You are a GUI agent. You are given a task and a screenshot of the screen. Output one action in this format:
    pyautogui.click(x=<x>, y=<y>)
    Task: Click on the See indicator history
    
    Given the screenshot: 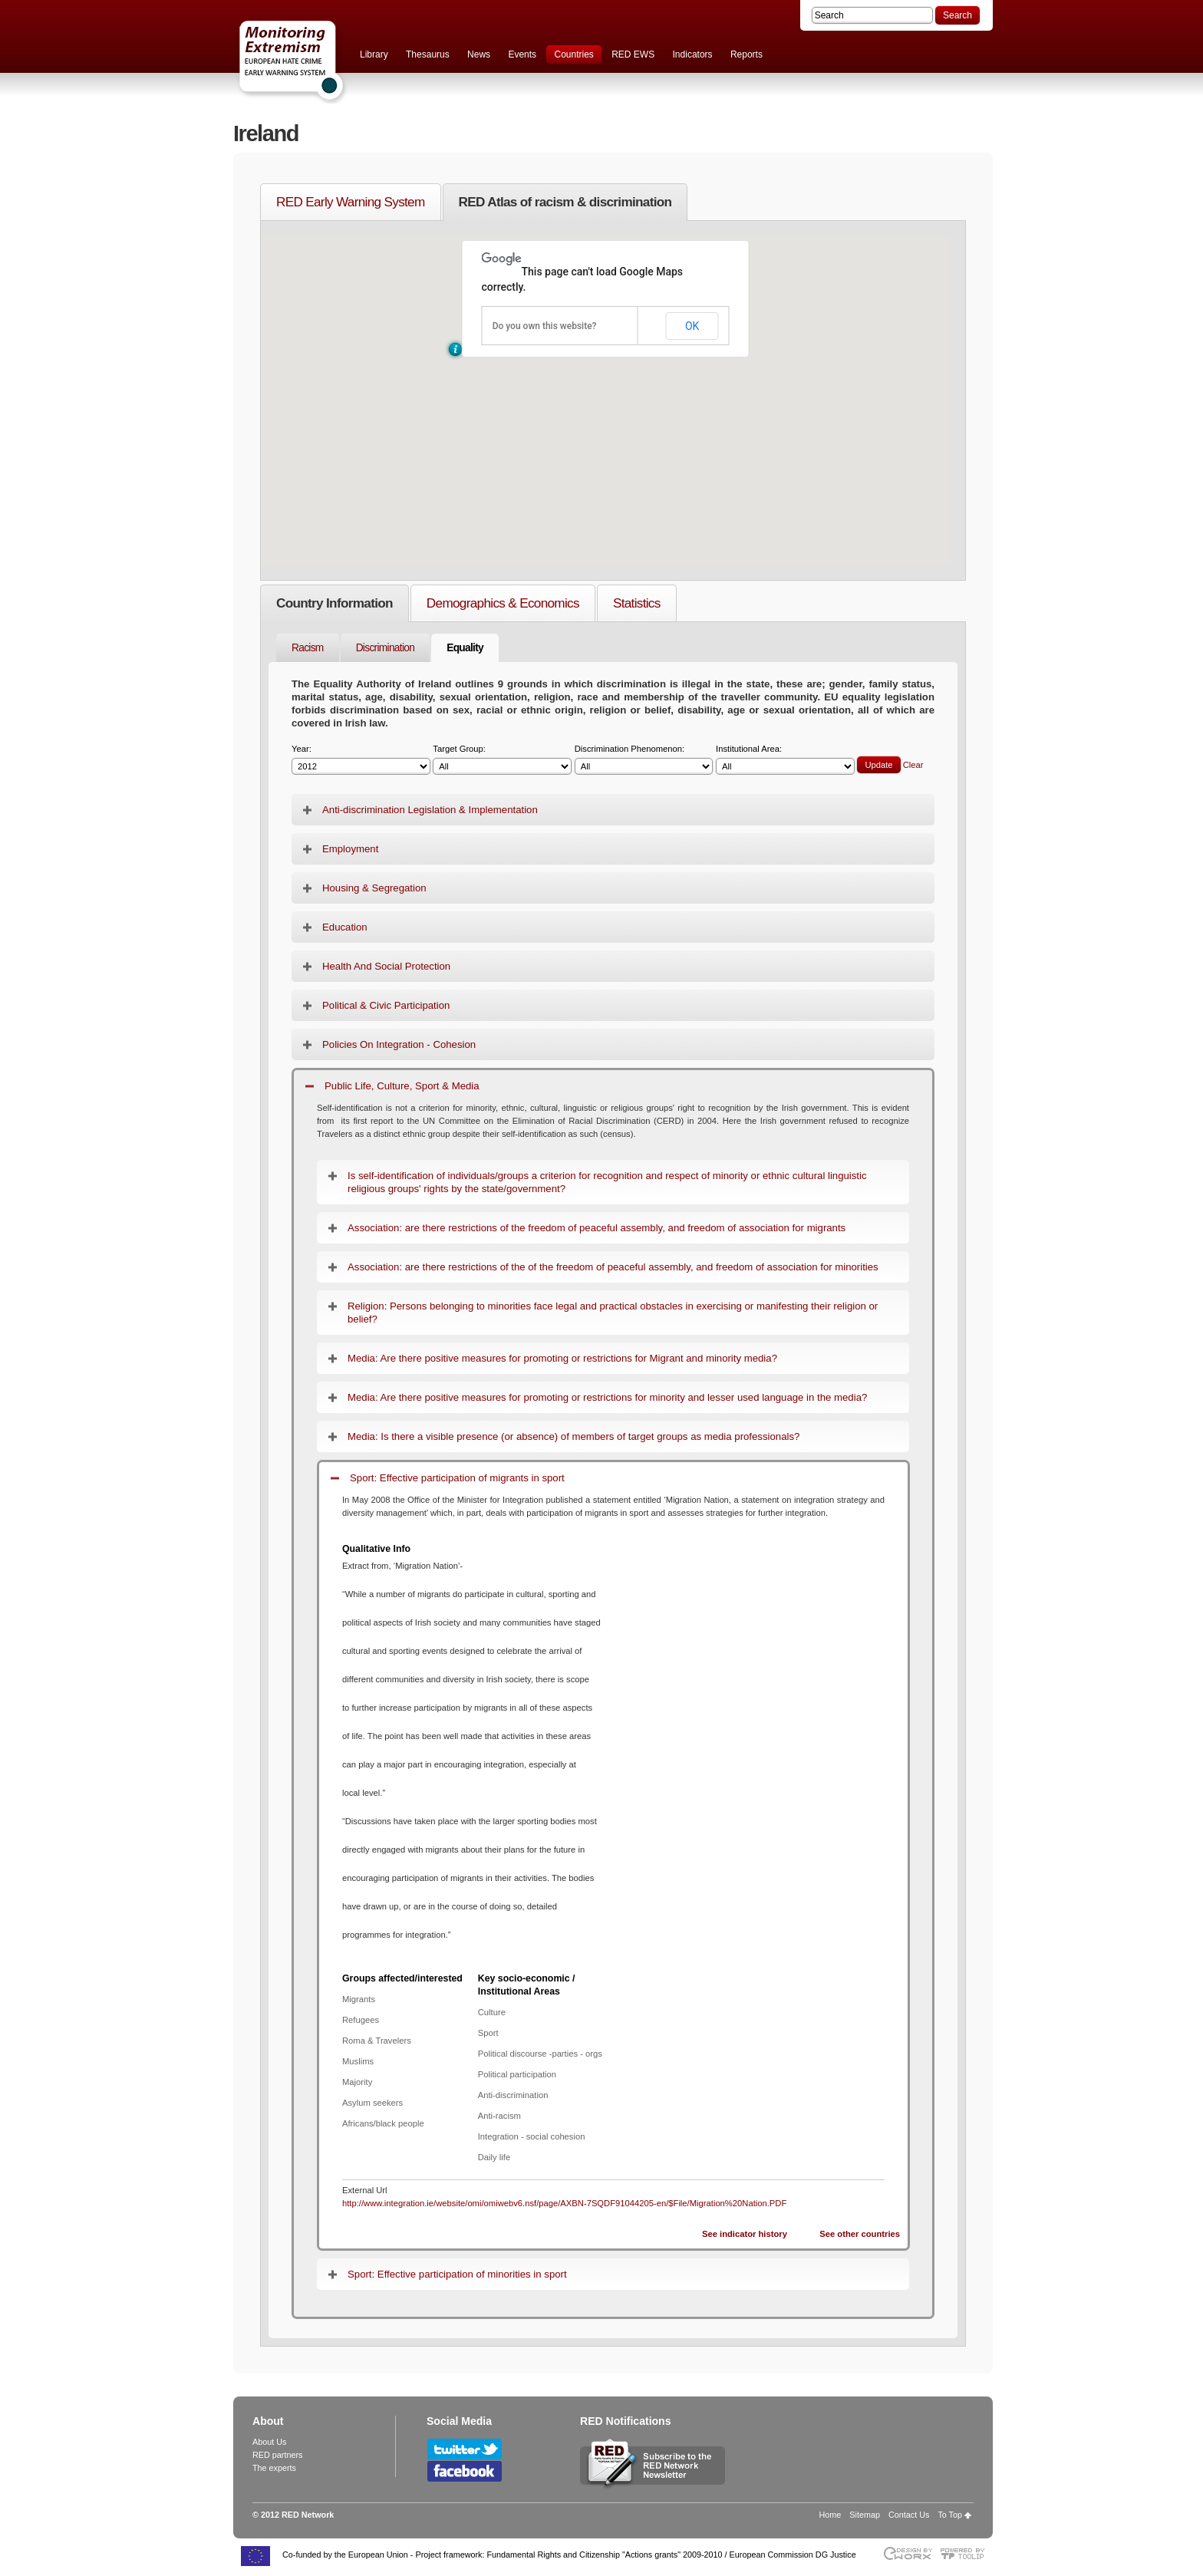 What is the action you would take?
    pyautogui.click(x=744, y=2233)
    